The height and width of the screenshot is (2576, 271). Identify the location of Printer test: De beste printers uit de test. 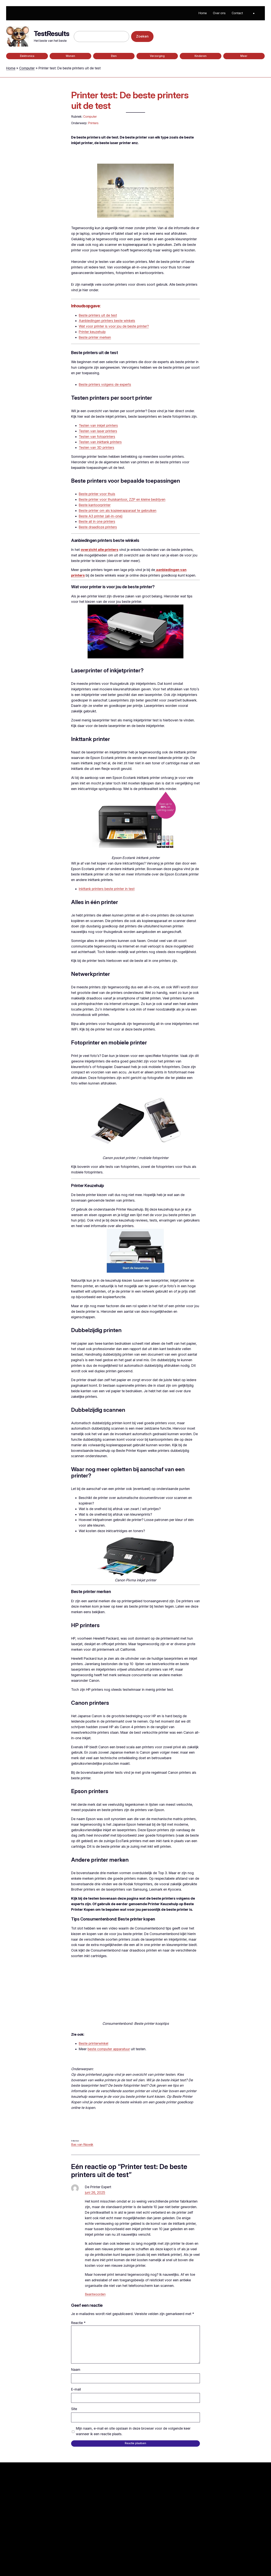
(130, 100).